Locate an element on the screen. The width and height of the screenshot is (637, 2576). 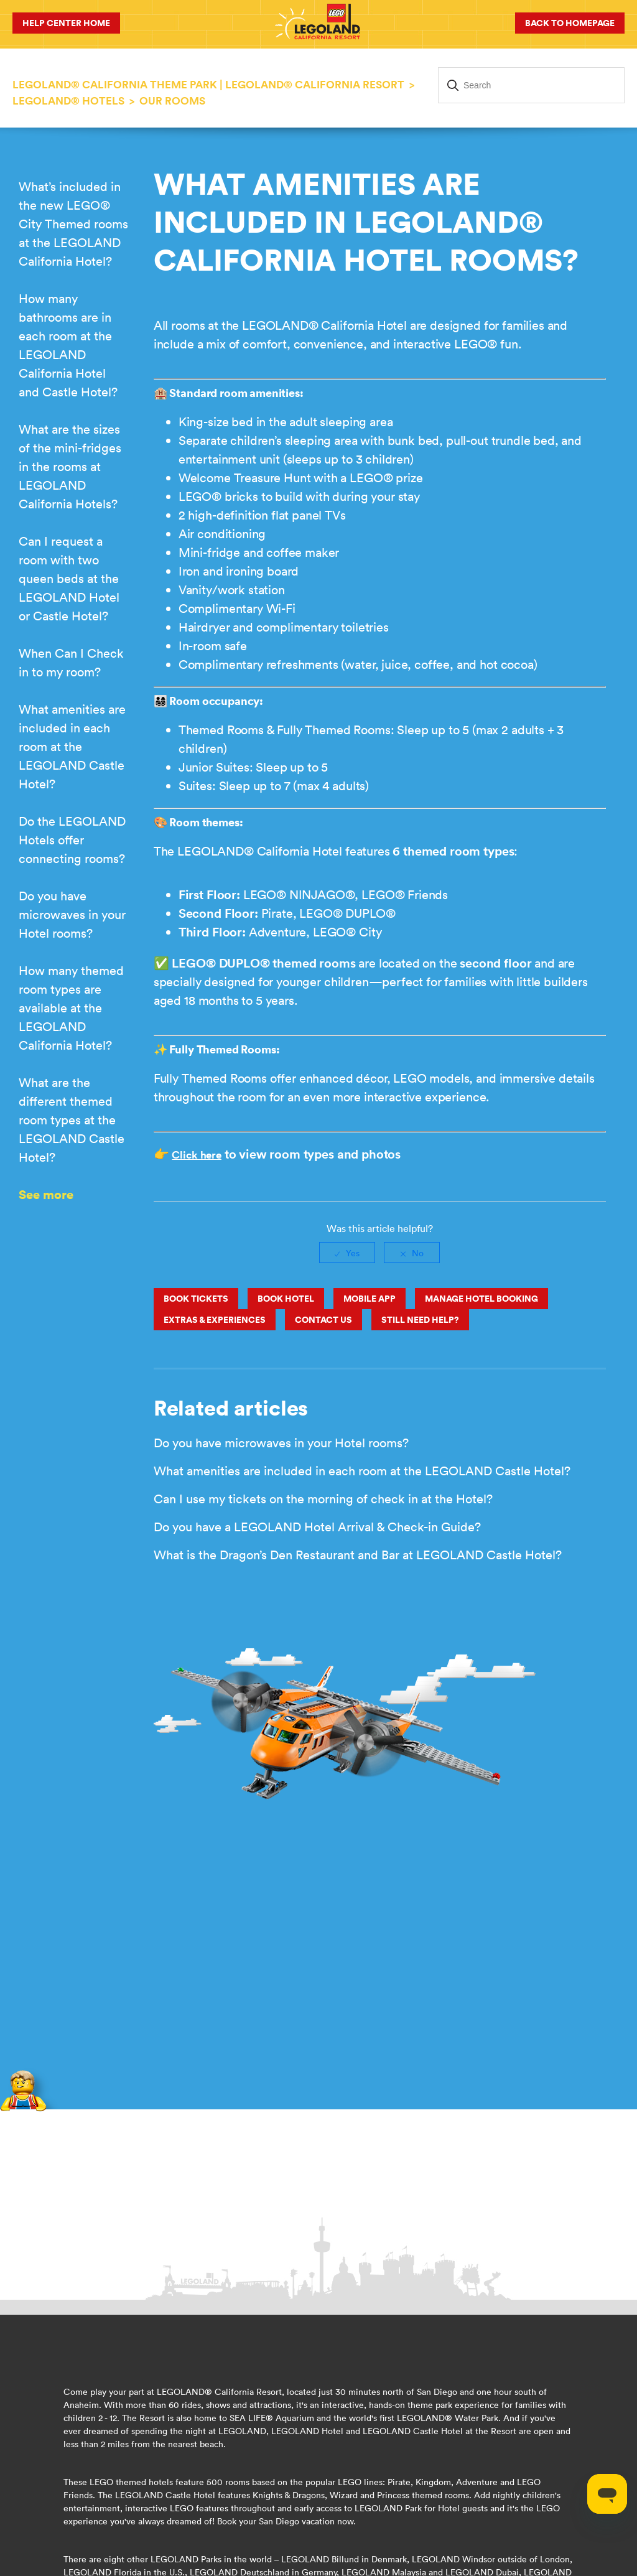
Do the LEGOLAND Hotels offer connecting rooms? is located at coordinates (72, 839).